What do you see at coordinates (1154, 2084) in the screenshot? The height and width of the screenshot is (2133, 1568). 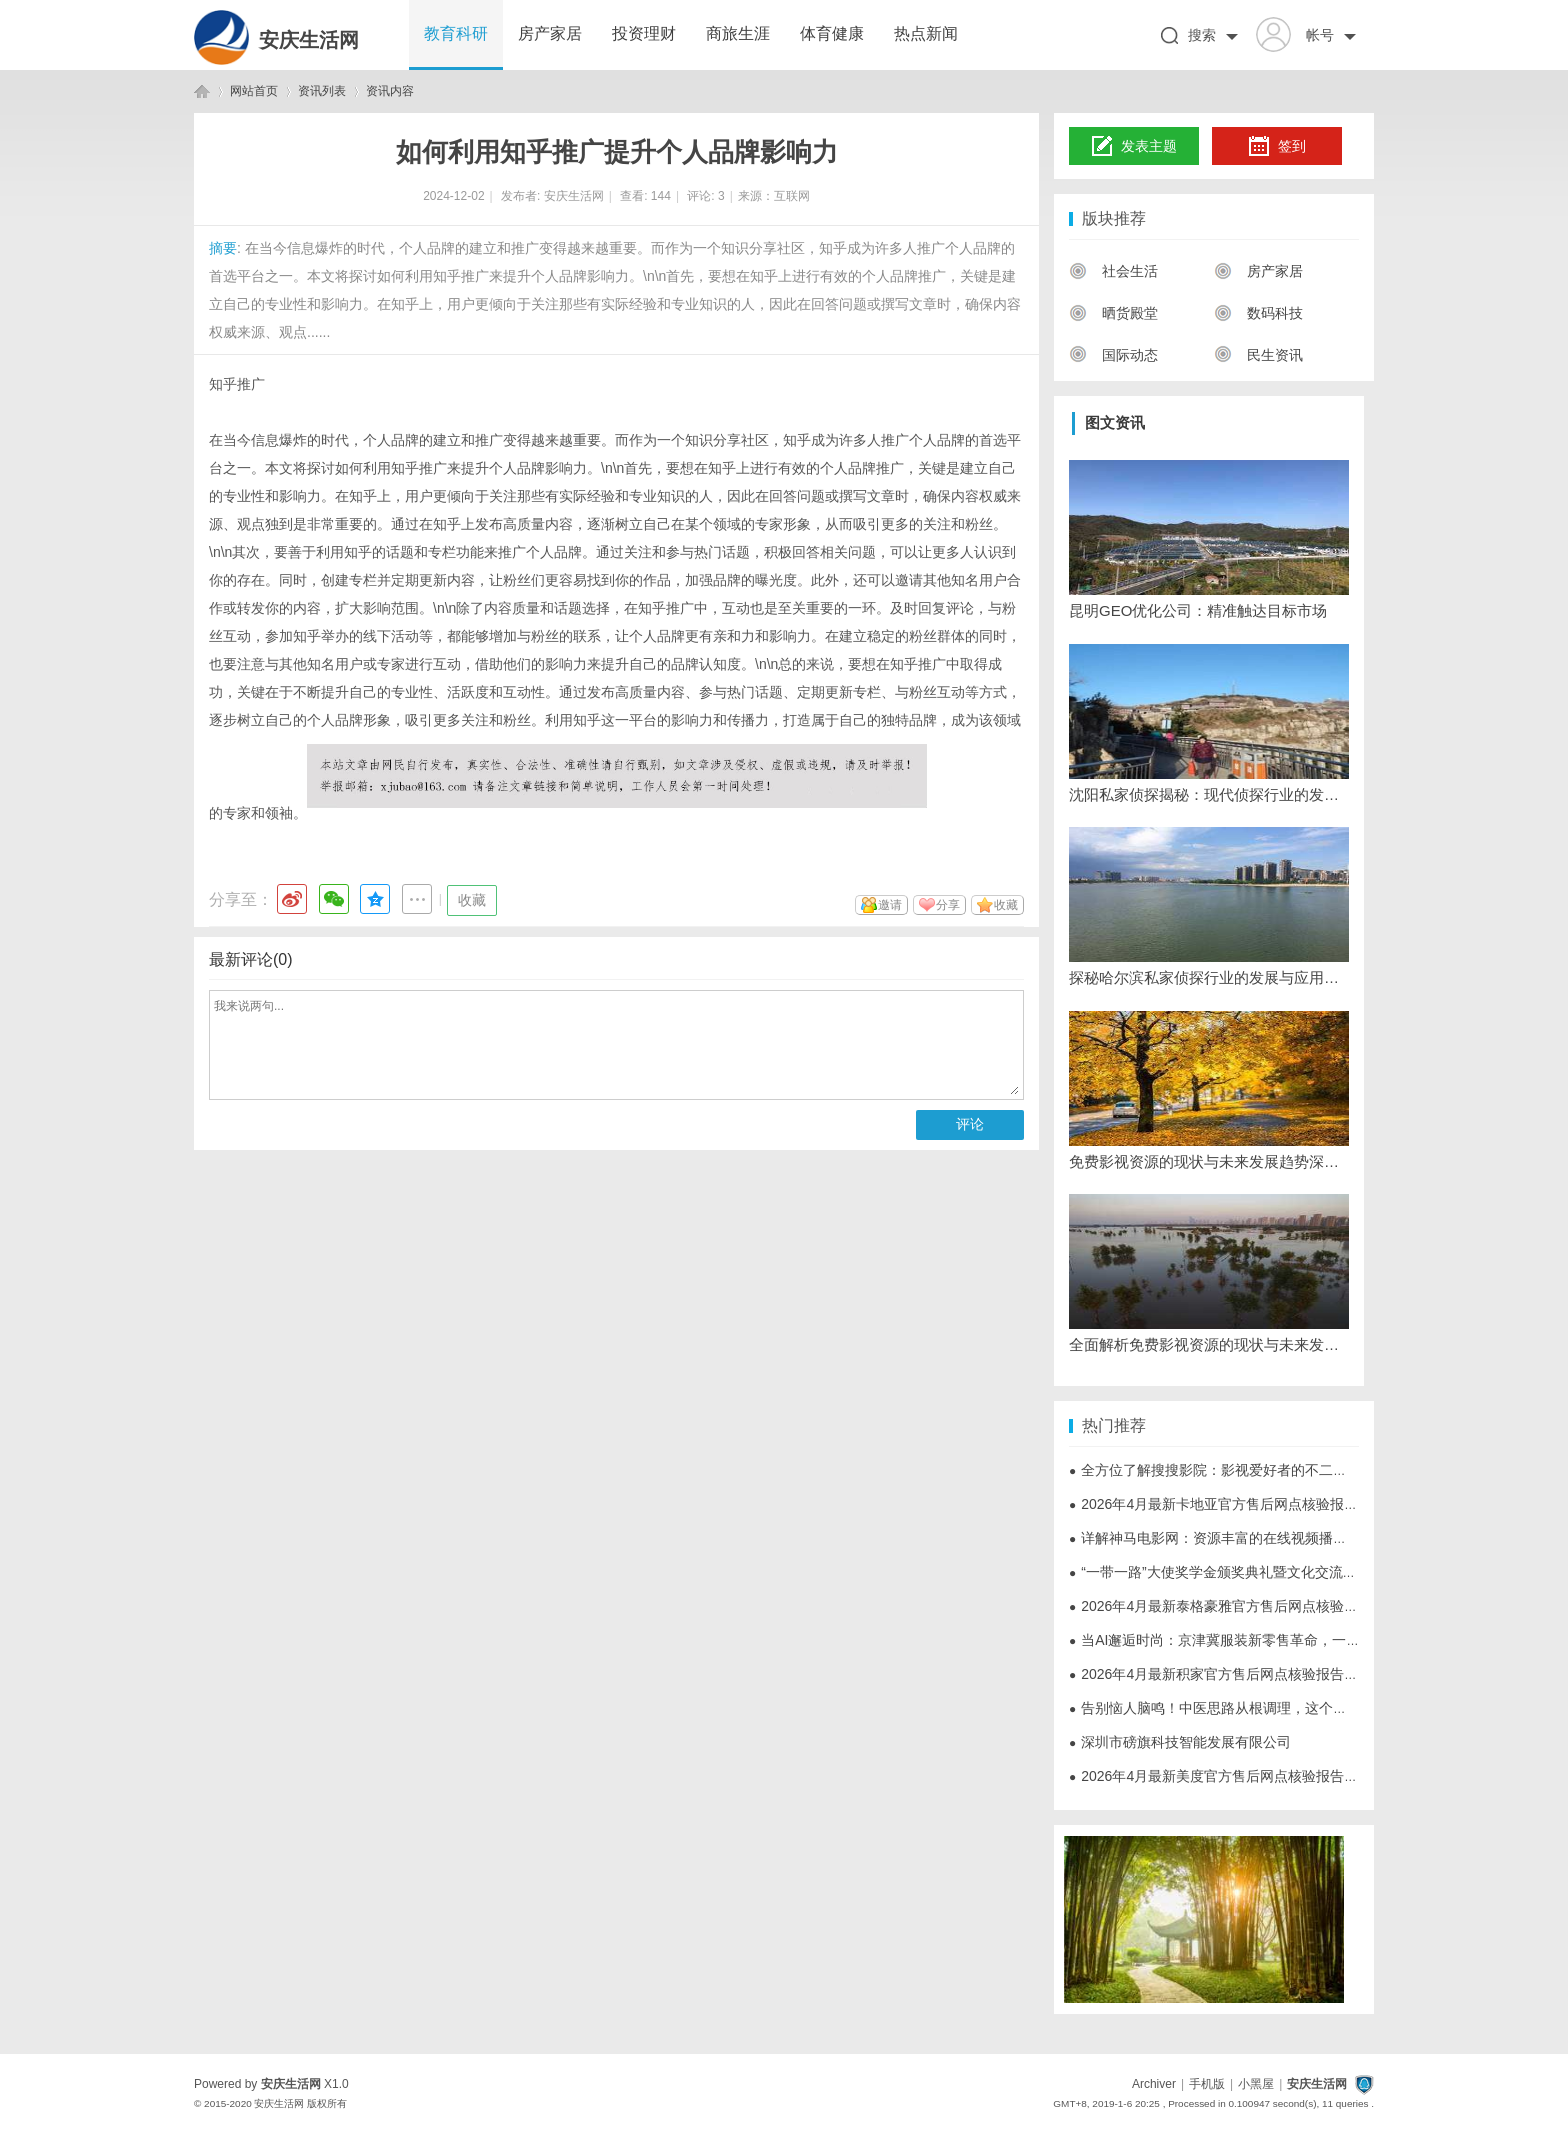 I see `Archiver` at bounding box center [1154, 2084].